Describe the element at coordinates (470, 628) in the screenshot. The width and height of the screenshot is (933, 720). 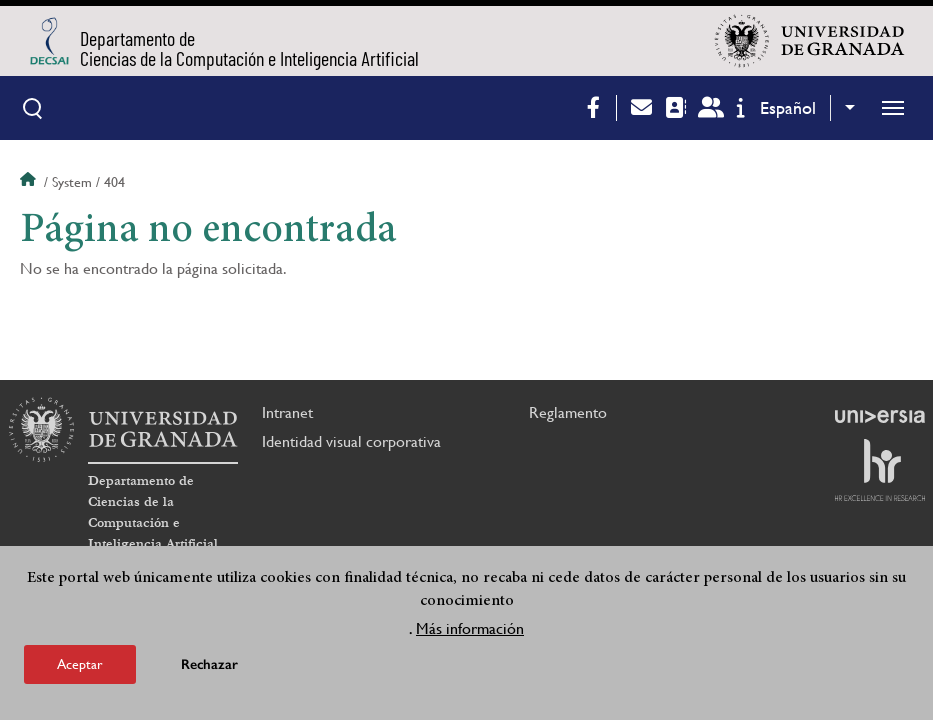
I see `Más información` at that location.